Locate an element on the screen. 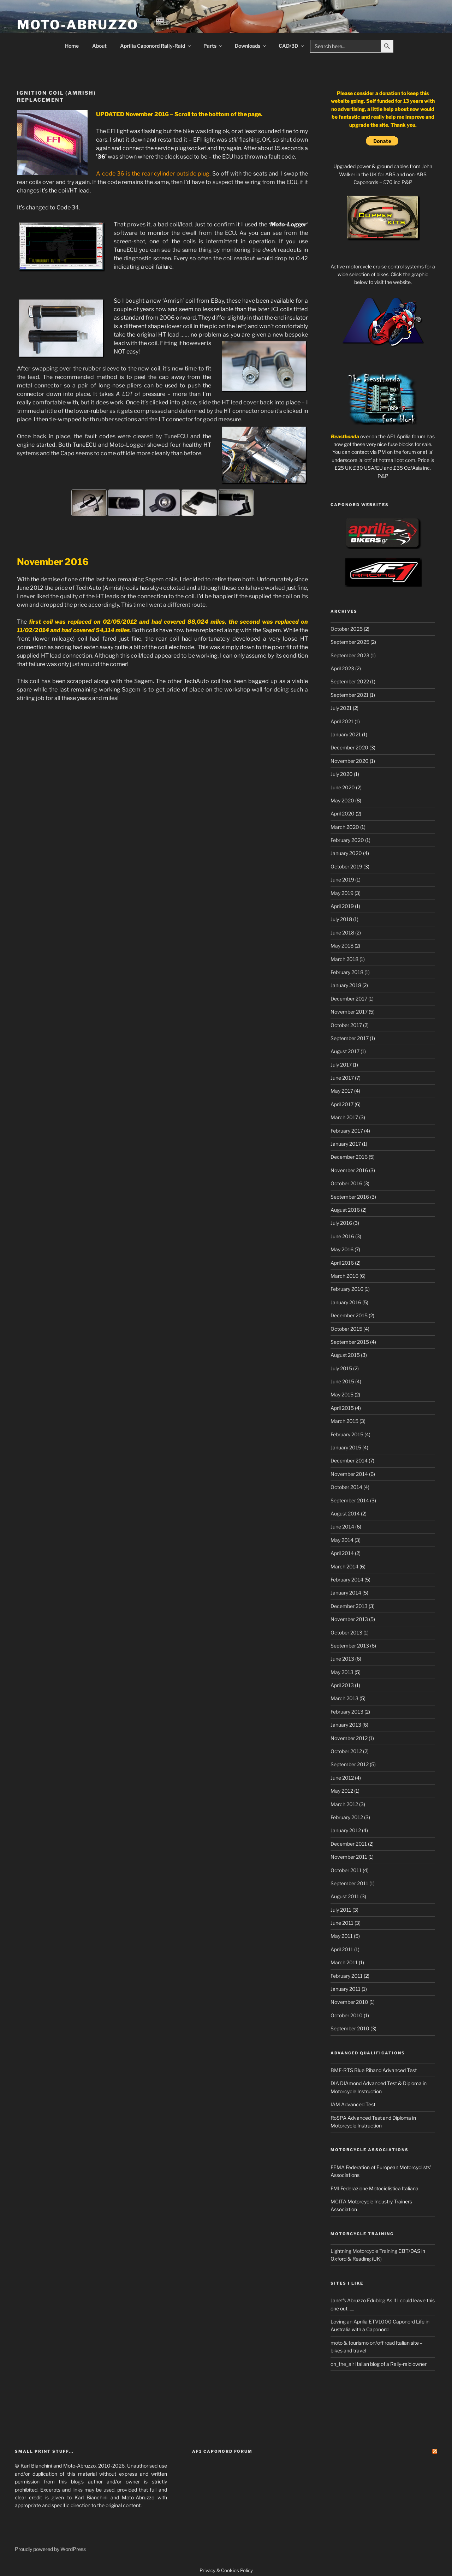 This screenshot has height=2576, width=452. October 2012 is located at coordinates (346, 1751).